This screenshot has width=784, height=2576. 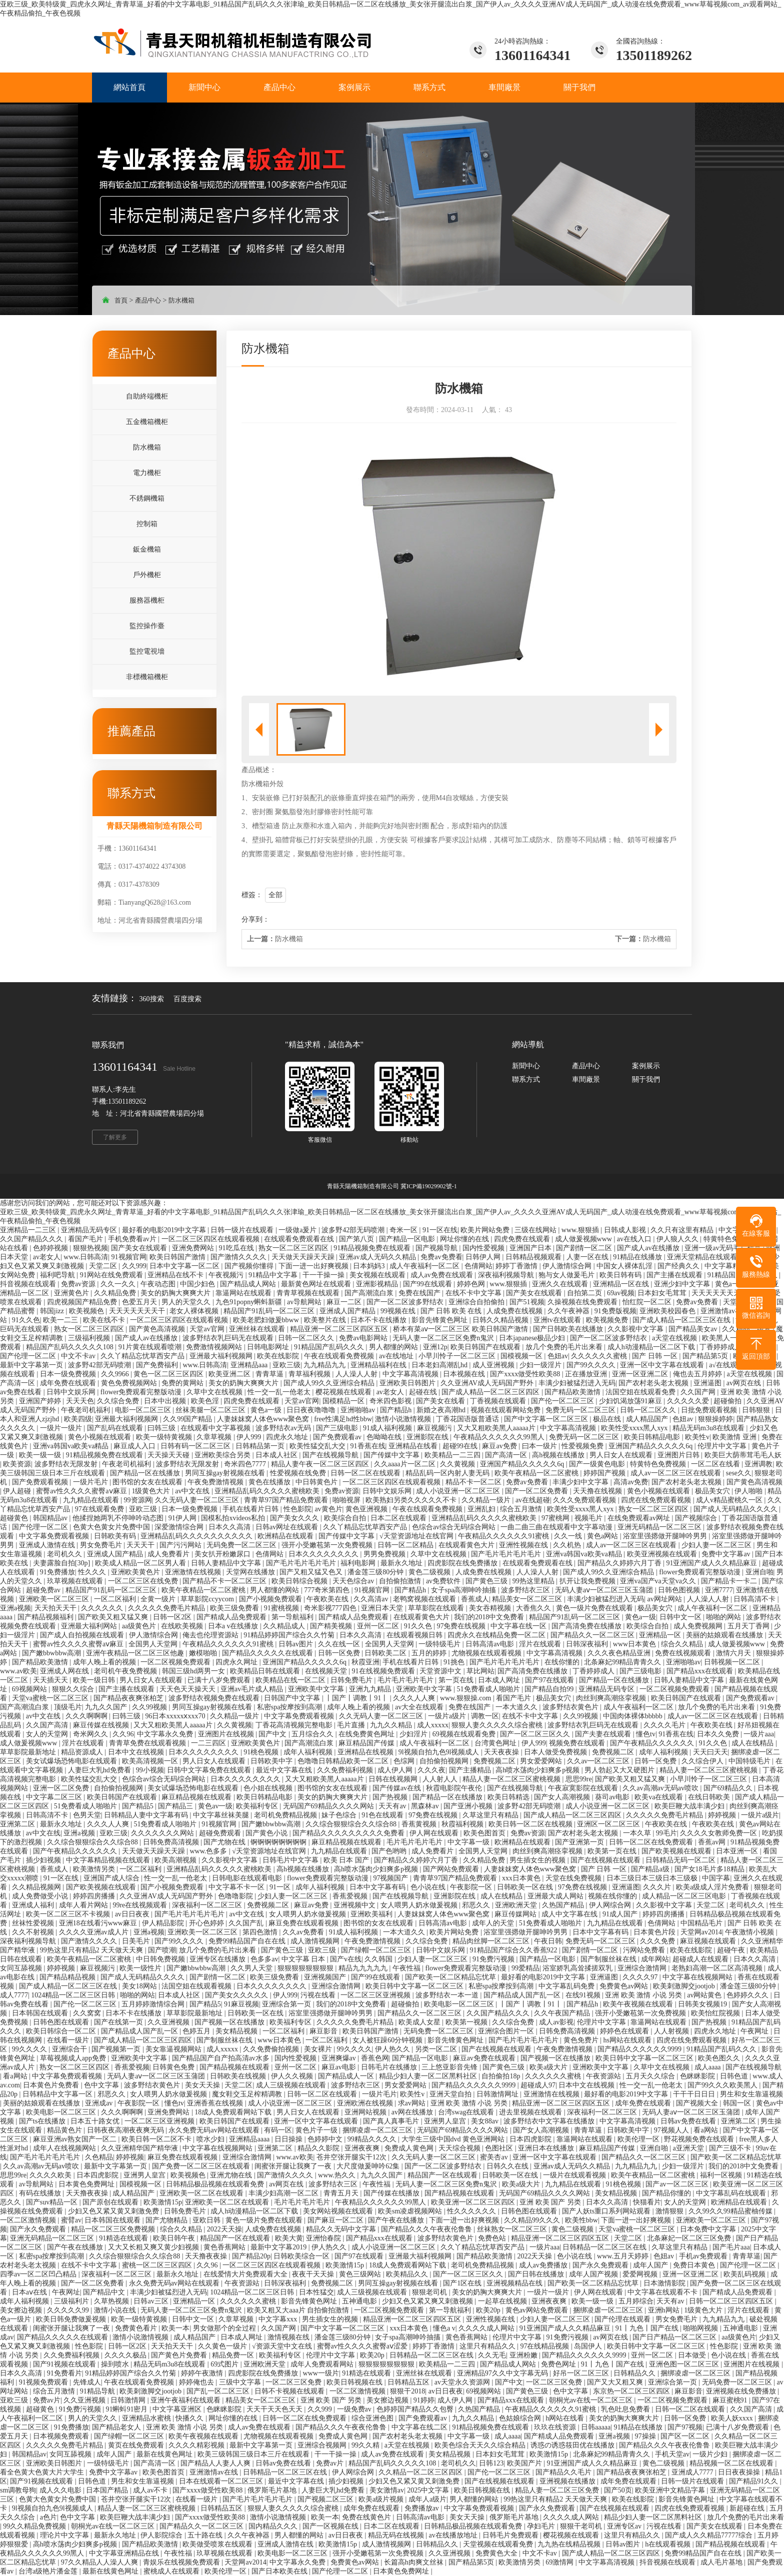 What do you see at coordinates (186, 2400) in the screenshot?
I see `亚洲午夜福利在线观看` at bounding box center [186, 2400].